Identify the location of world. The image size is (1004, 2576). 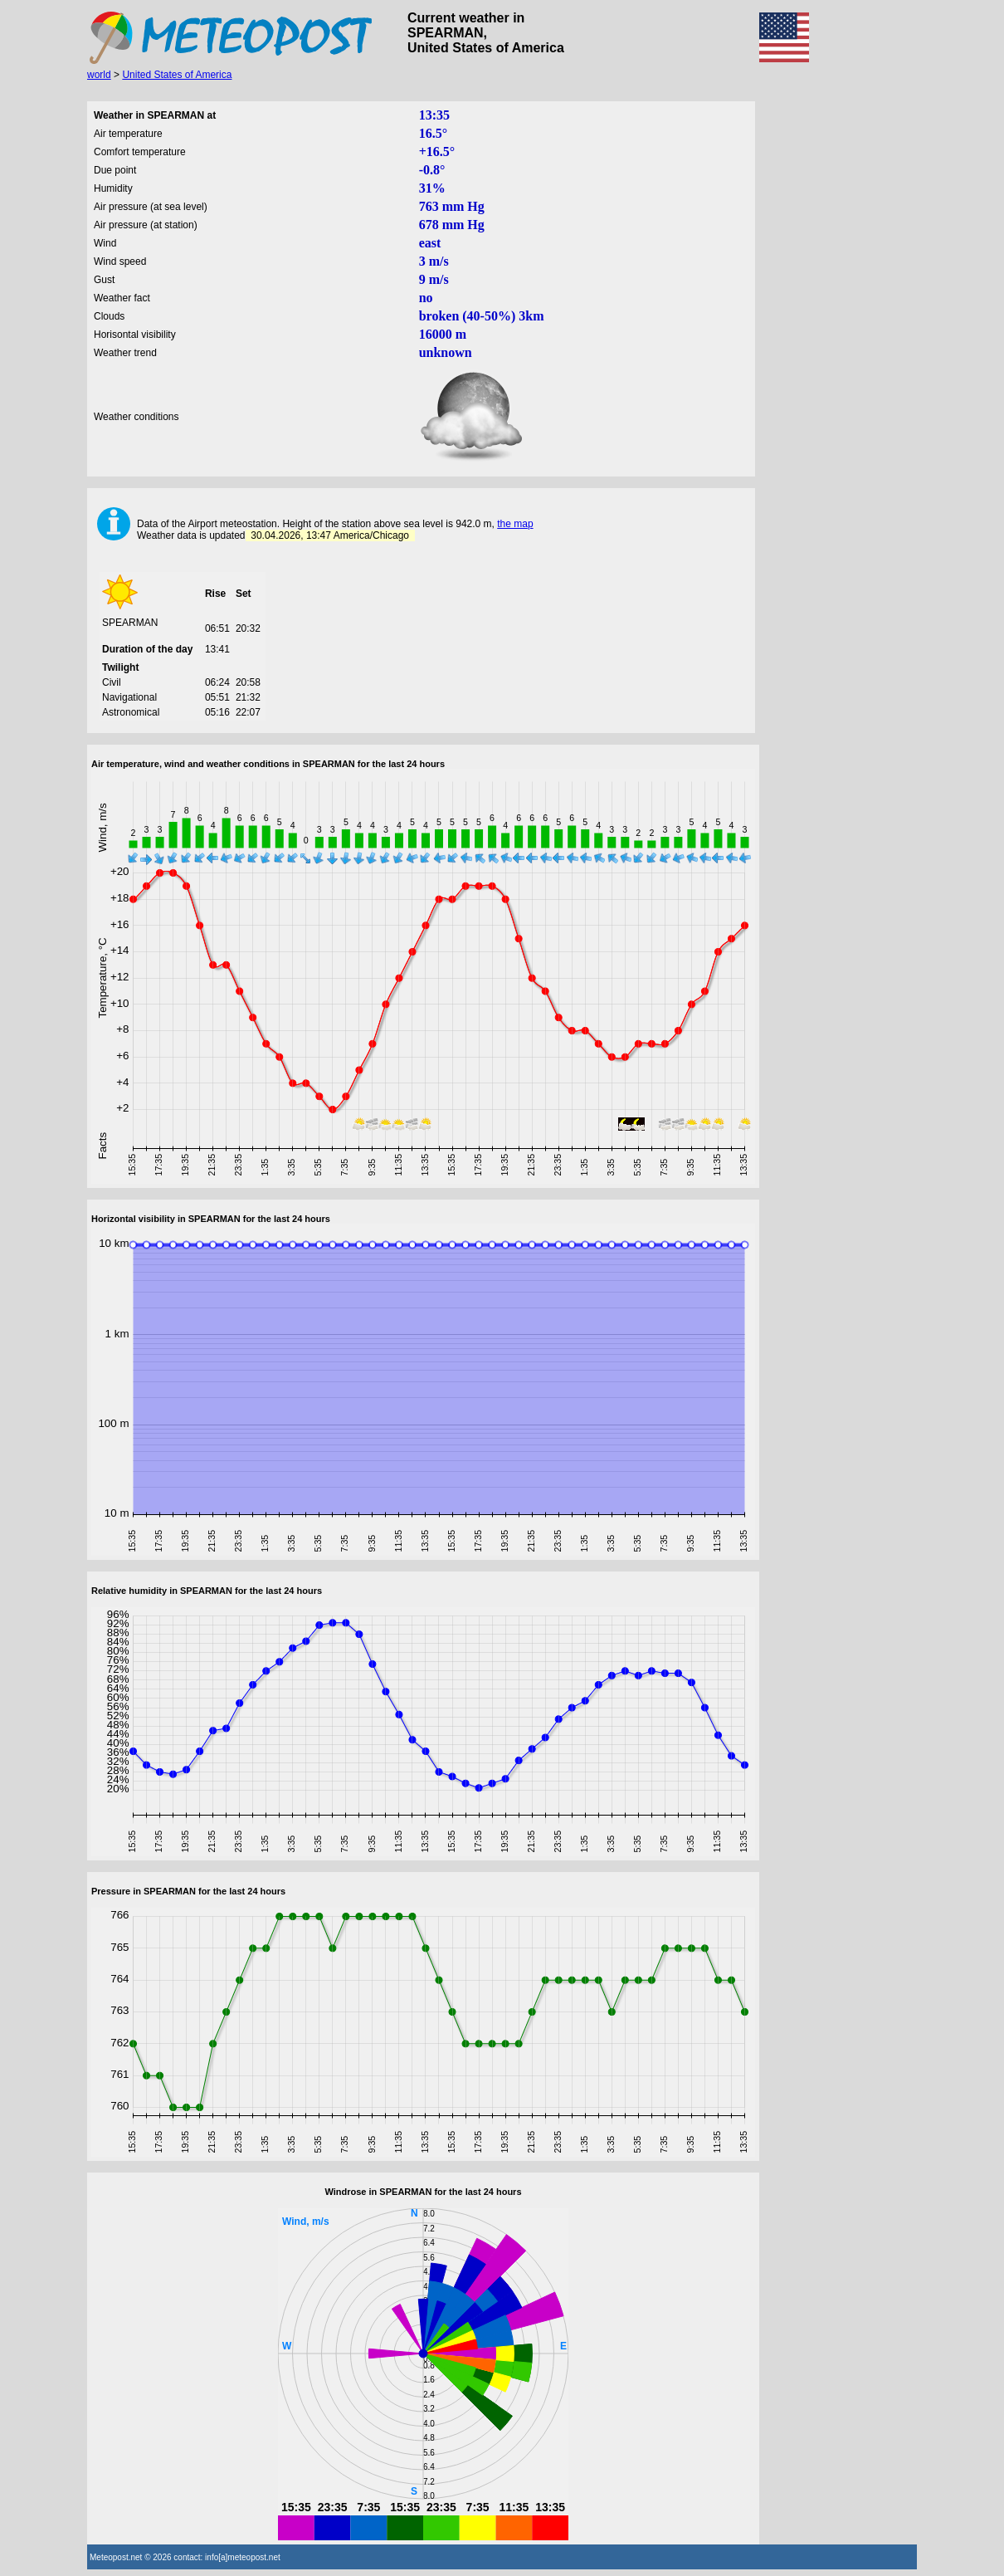
(99, 75).